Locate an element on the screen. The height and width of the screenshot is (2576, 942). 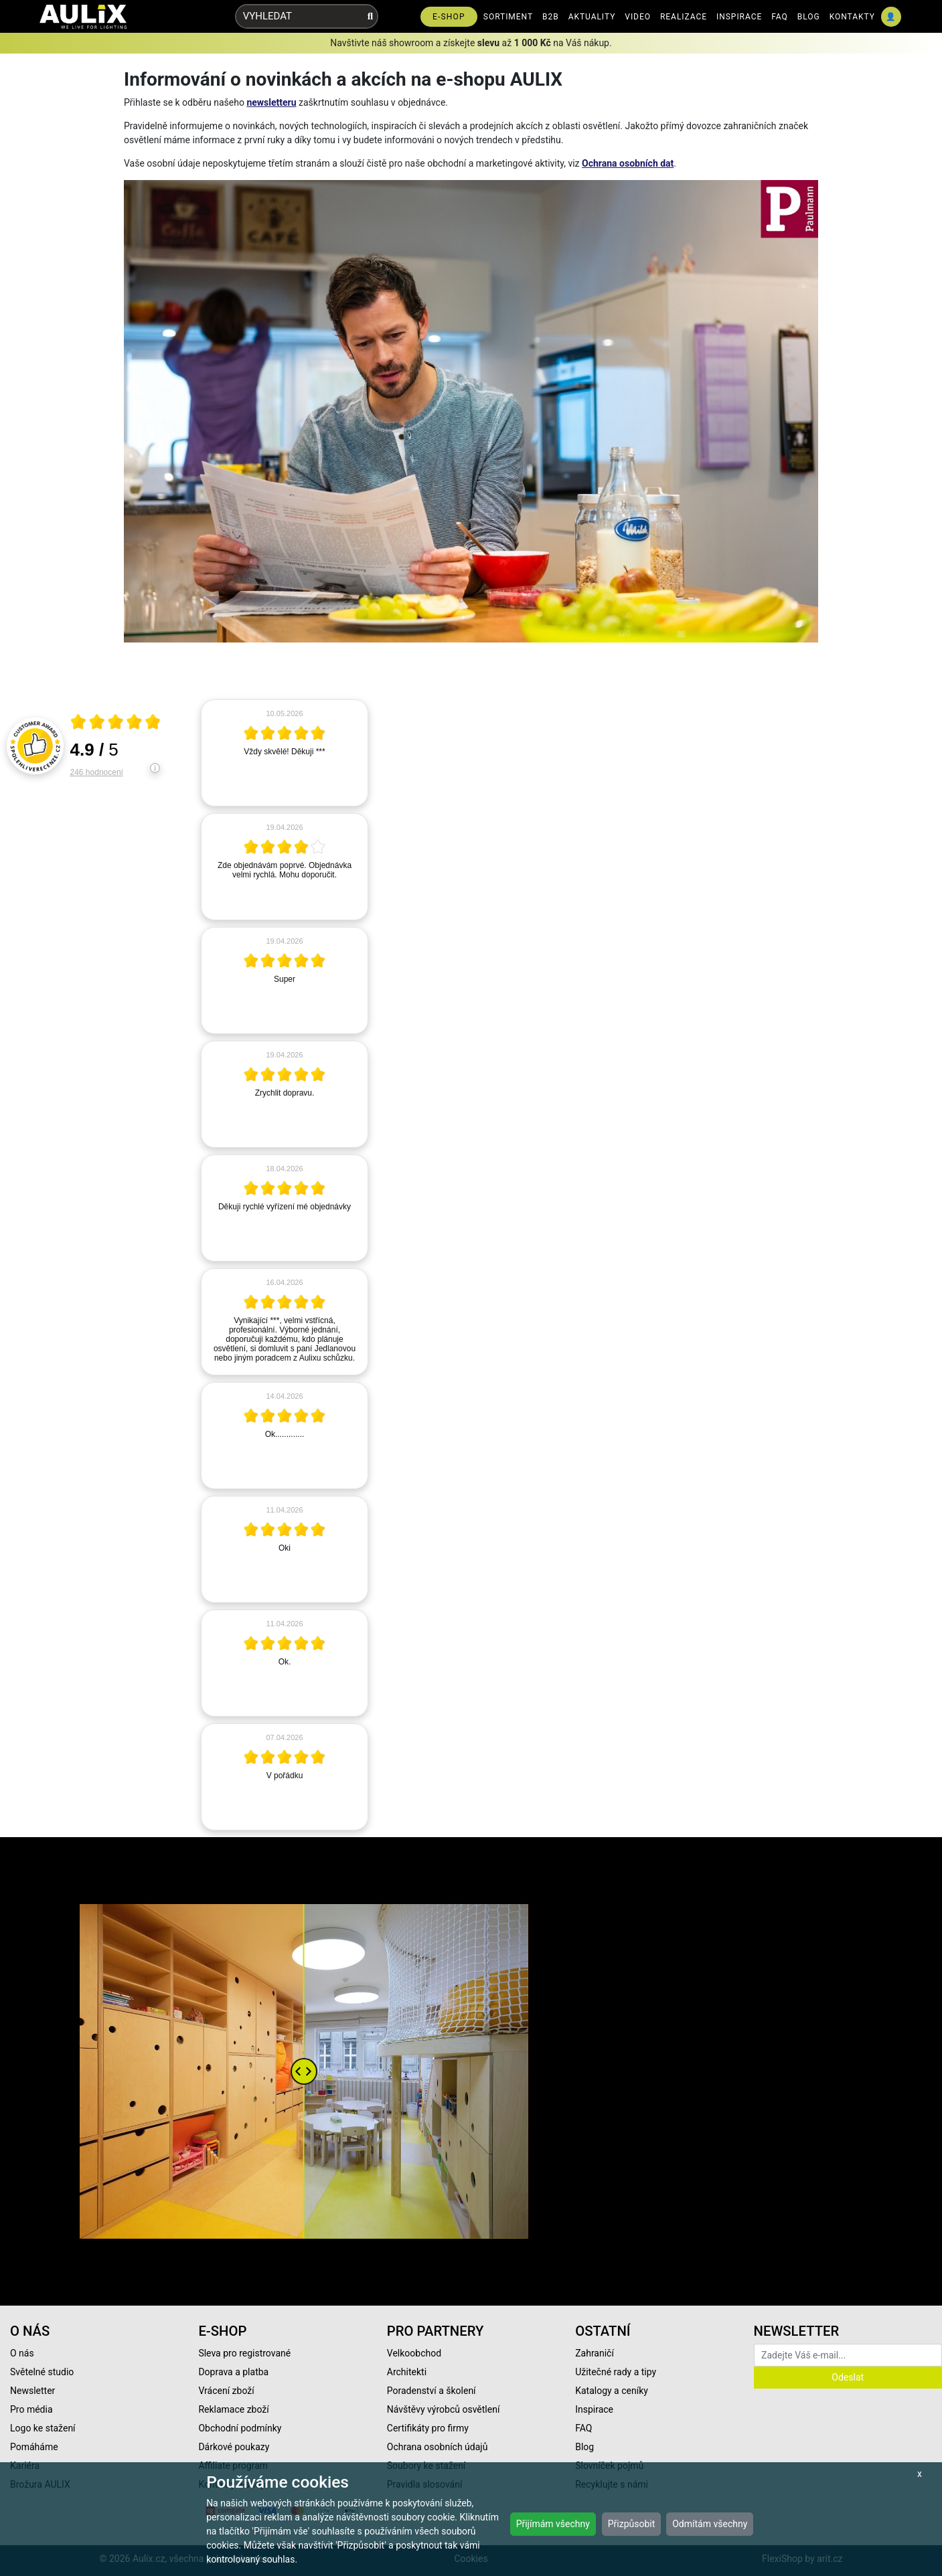
Vrácení zboží is located at coordinates (226, 2390).